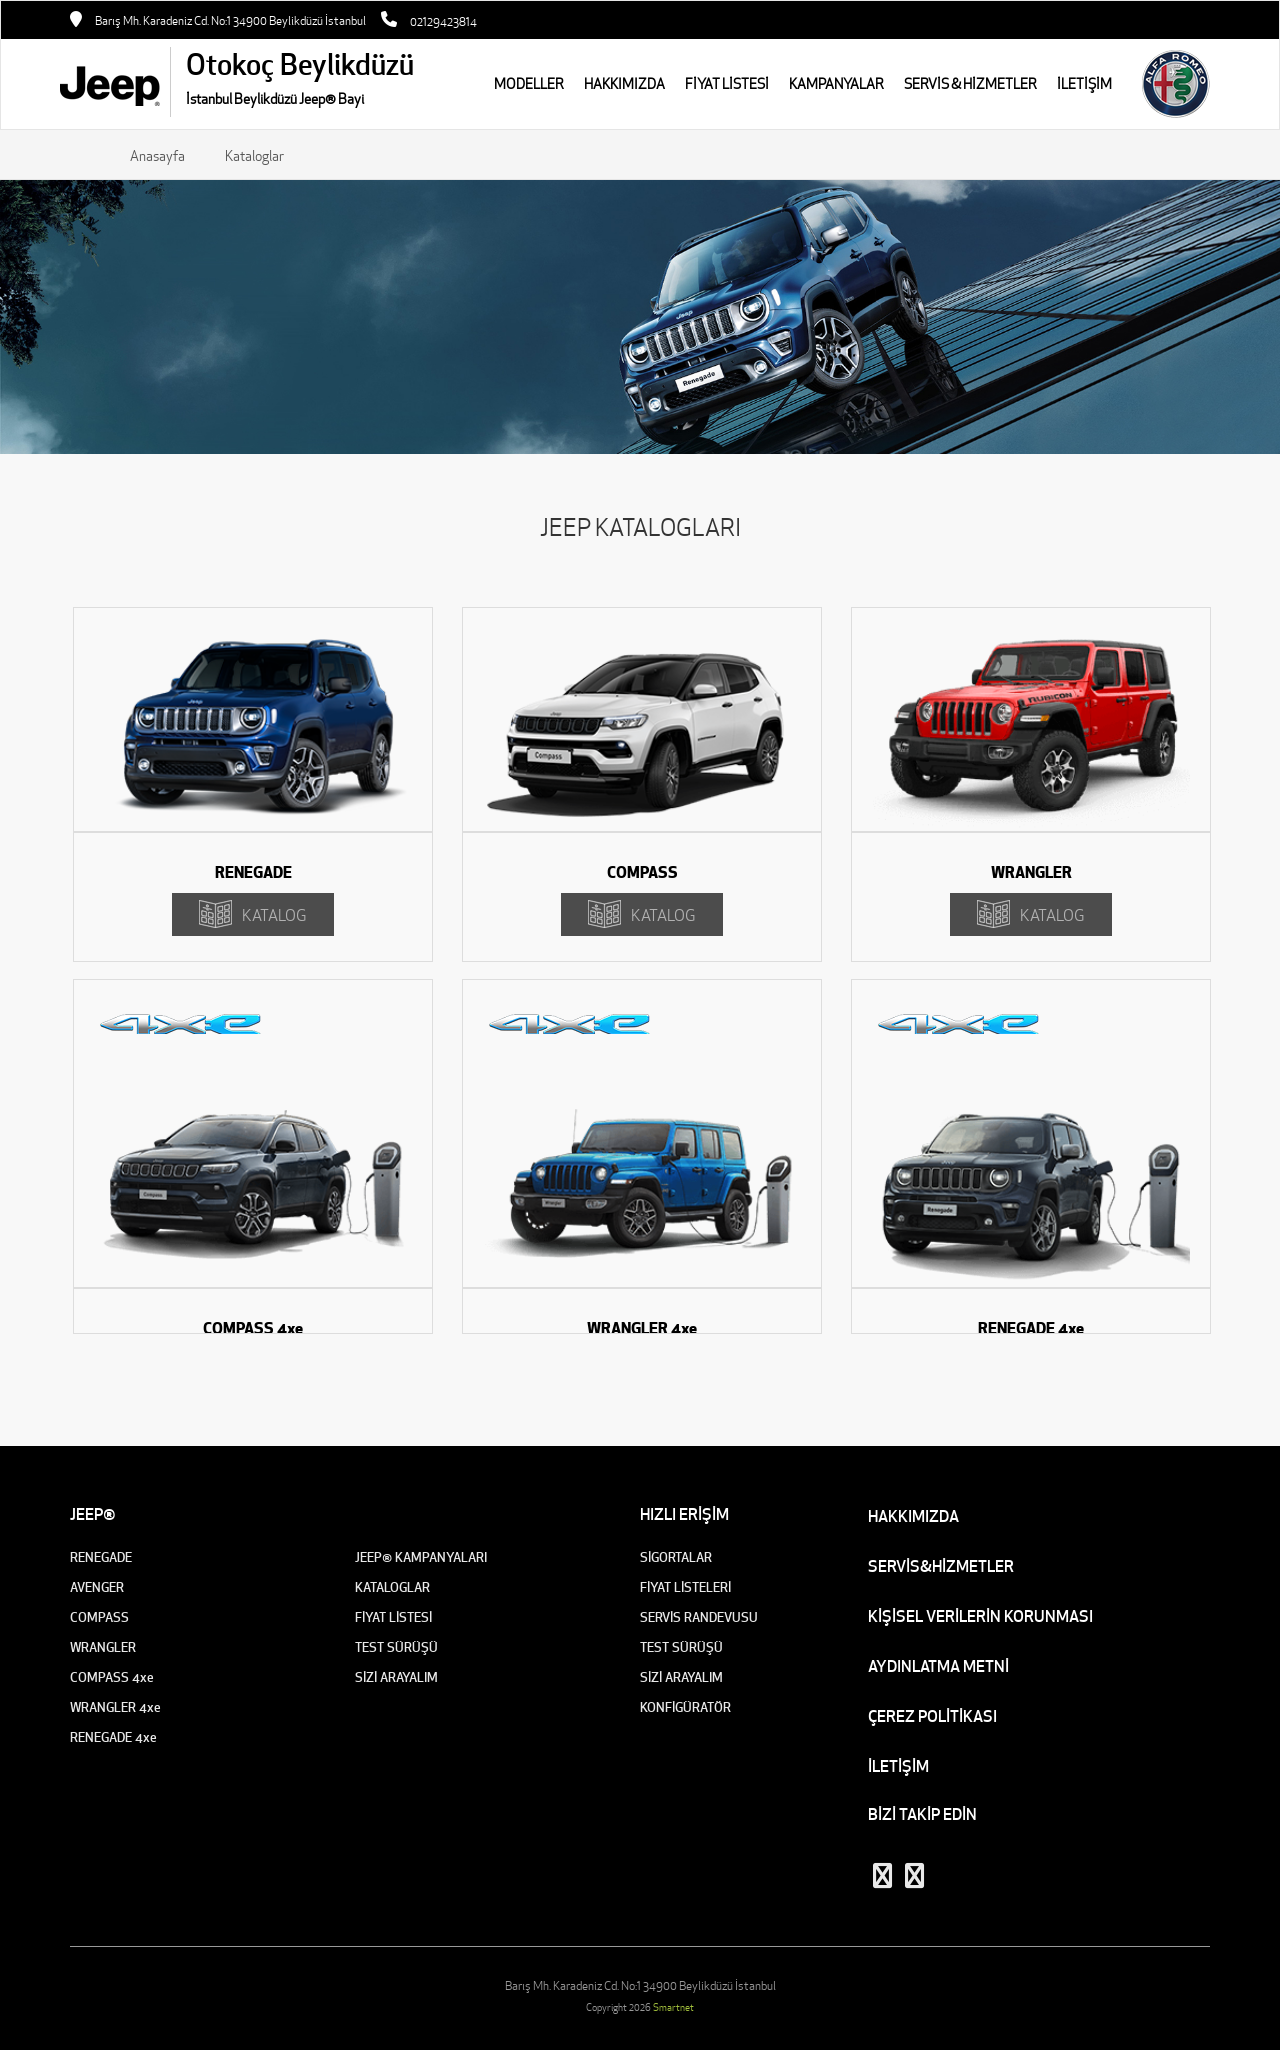 The width and height of the screenshot is (1280, 2050). What do you see at coordinates (396, 1677) in the screenshot?
I see `SİZİ ARAYALIM` at bounding box center [396, 1677].